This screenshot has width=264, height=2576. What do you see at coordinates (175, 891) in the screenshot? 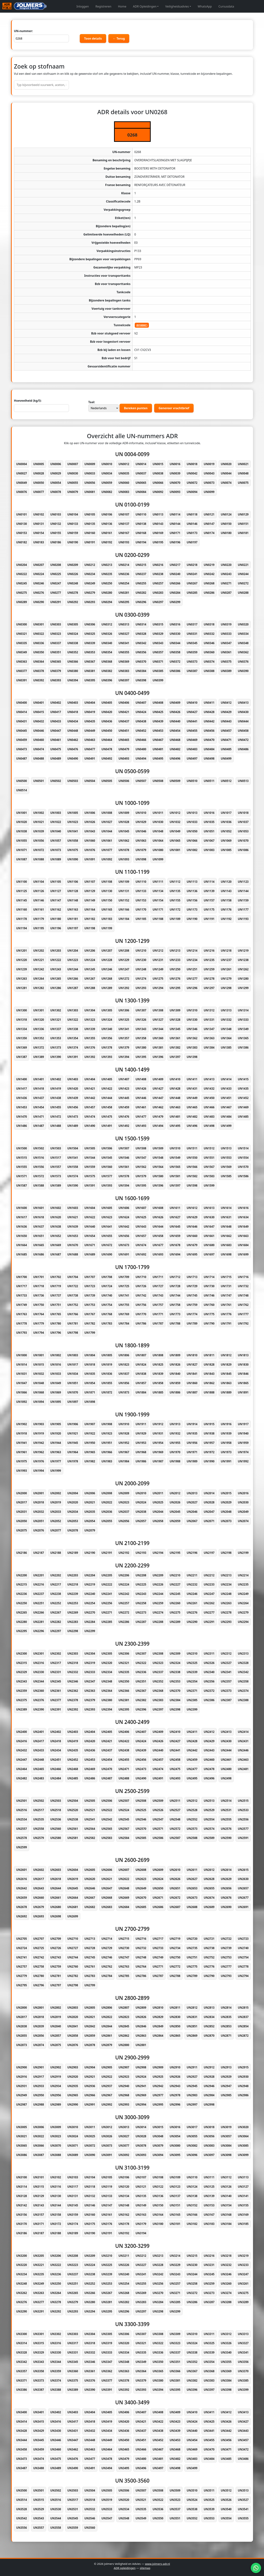
I see `UN1135` at bounding box center [175, 891].